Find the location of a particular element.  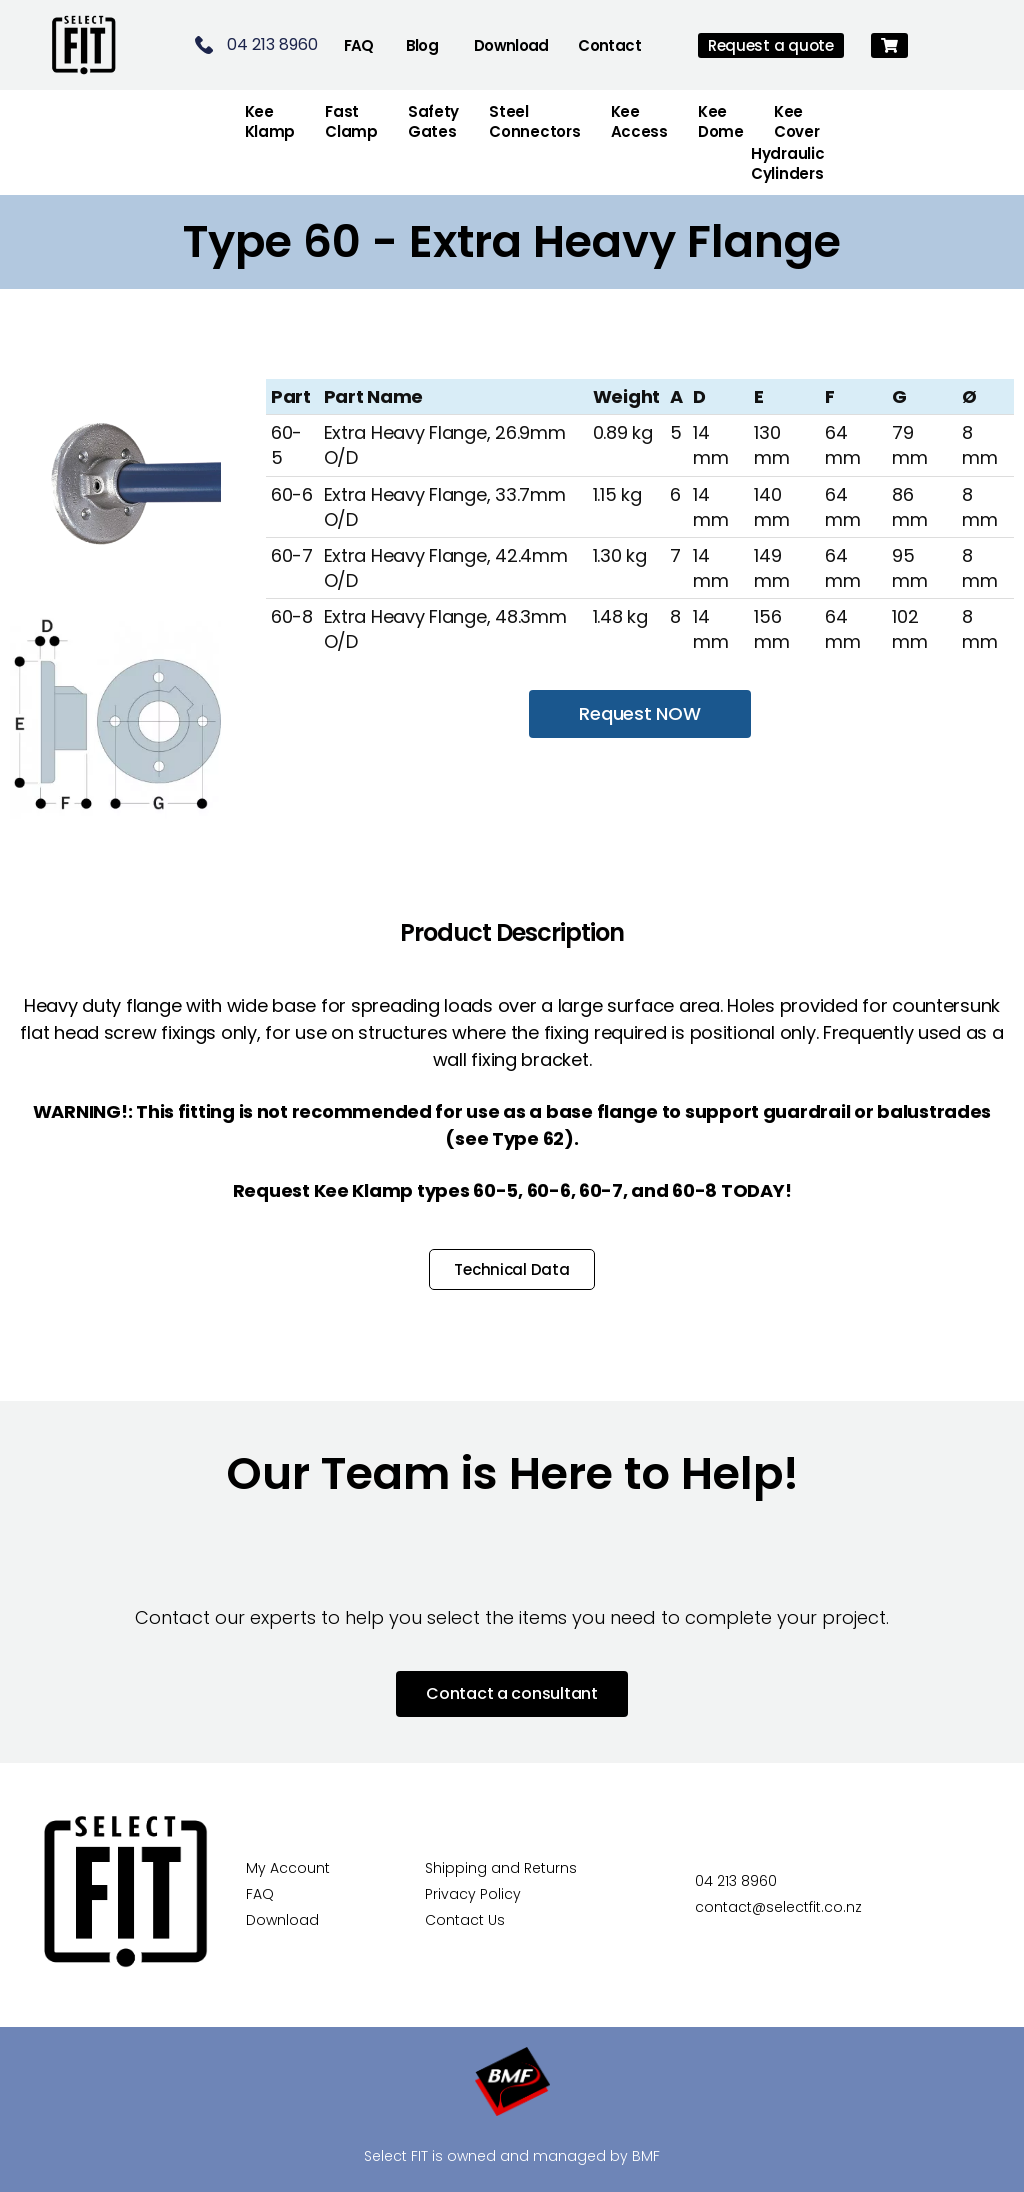

Steel Connectors is located at coordinates (534, 121).